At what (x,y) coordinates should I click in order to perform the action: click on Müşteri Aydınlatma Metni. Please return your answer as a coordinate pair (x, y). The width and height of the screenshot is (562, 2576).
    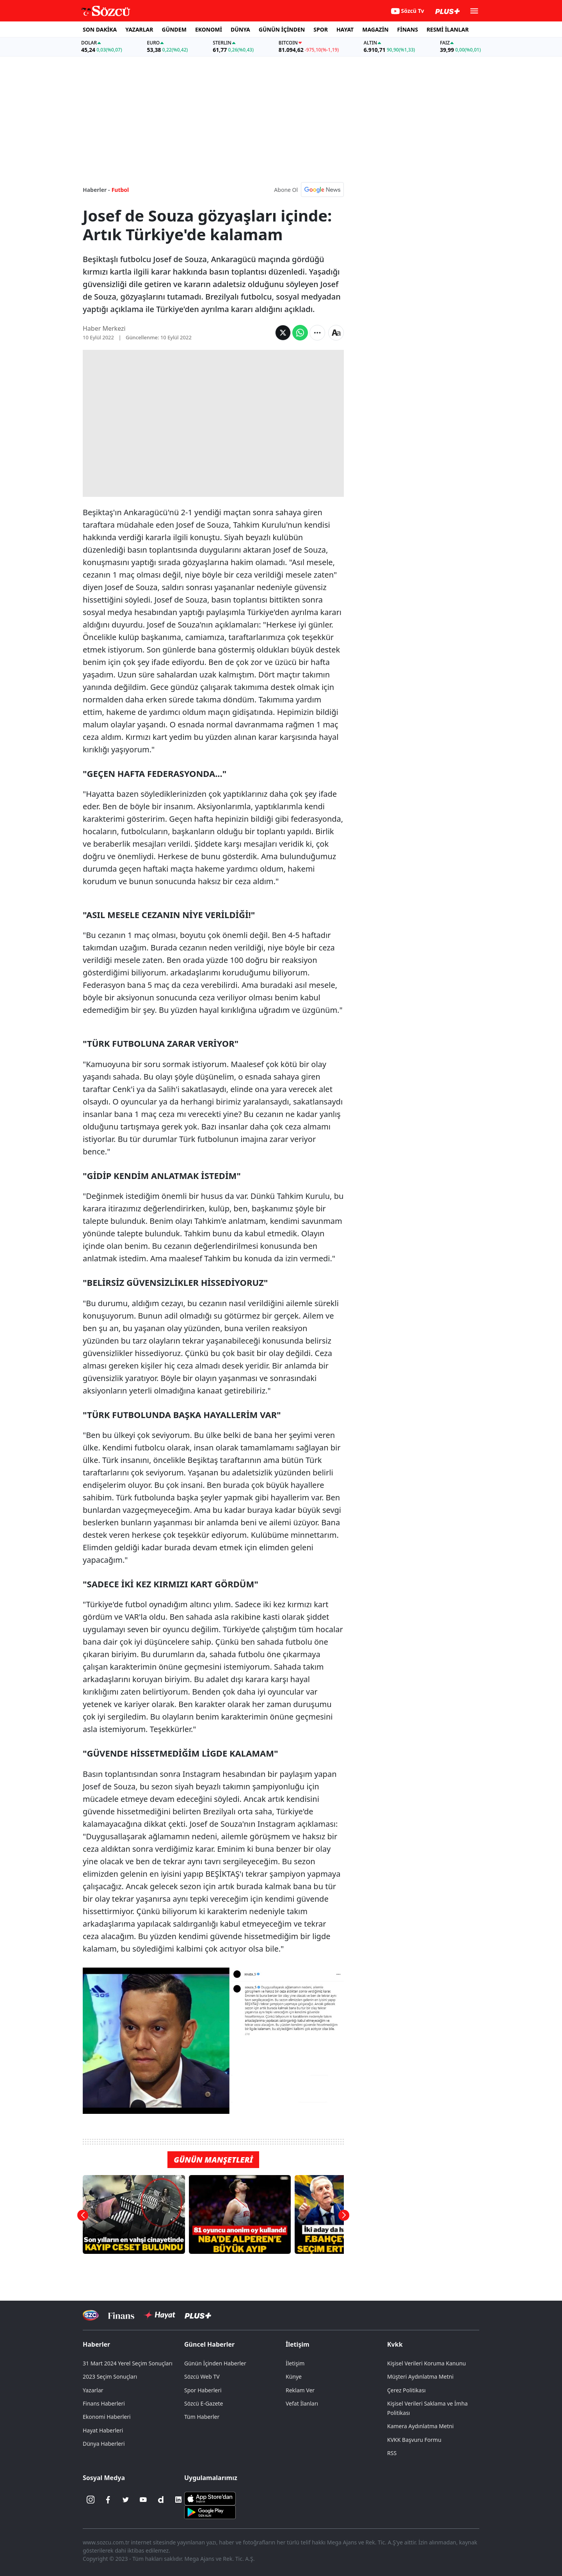
    Looking at the image, I should click on (420, 2376).